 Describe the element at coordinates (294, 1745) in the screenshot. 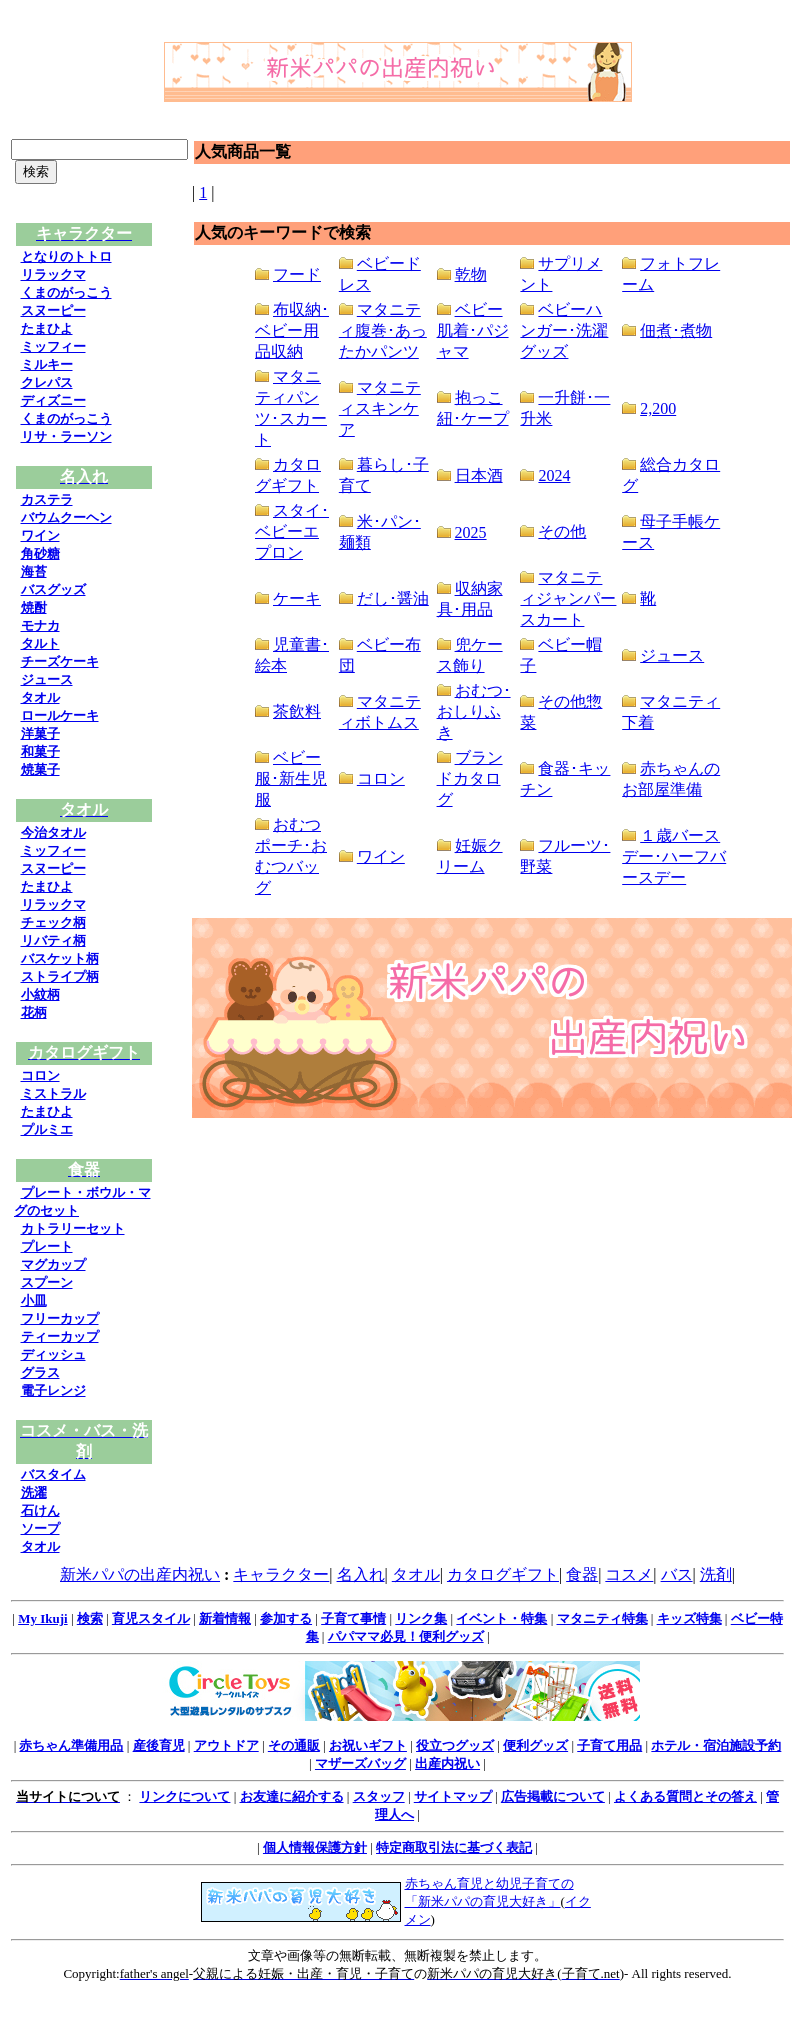

I see `その通販` at that location.